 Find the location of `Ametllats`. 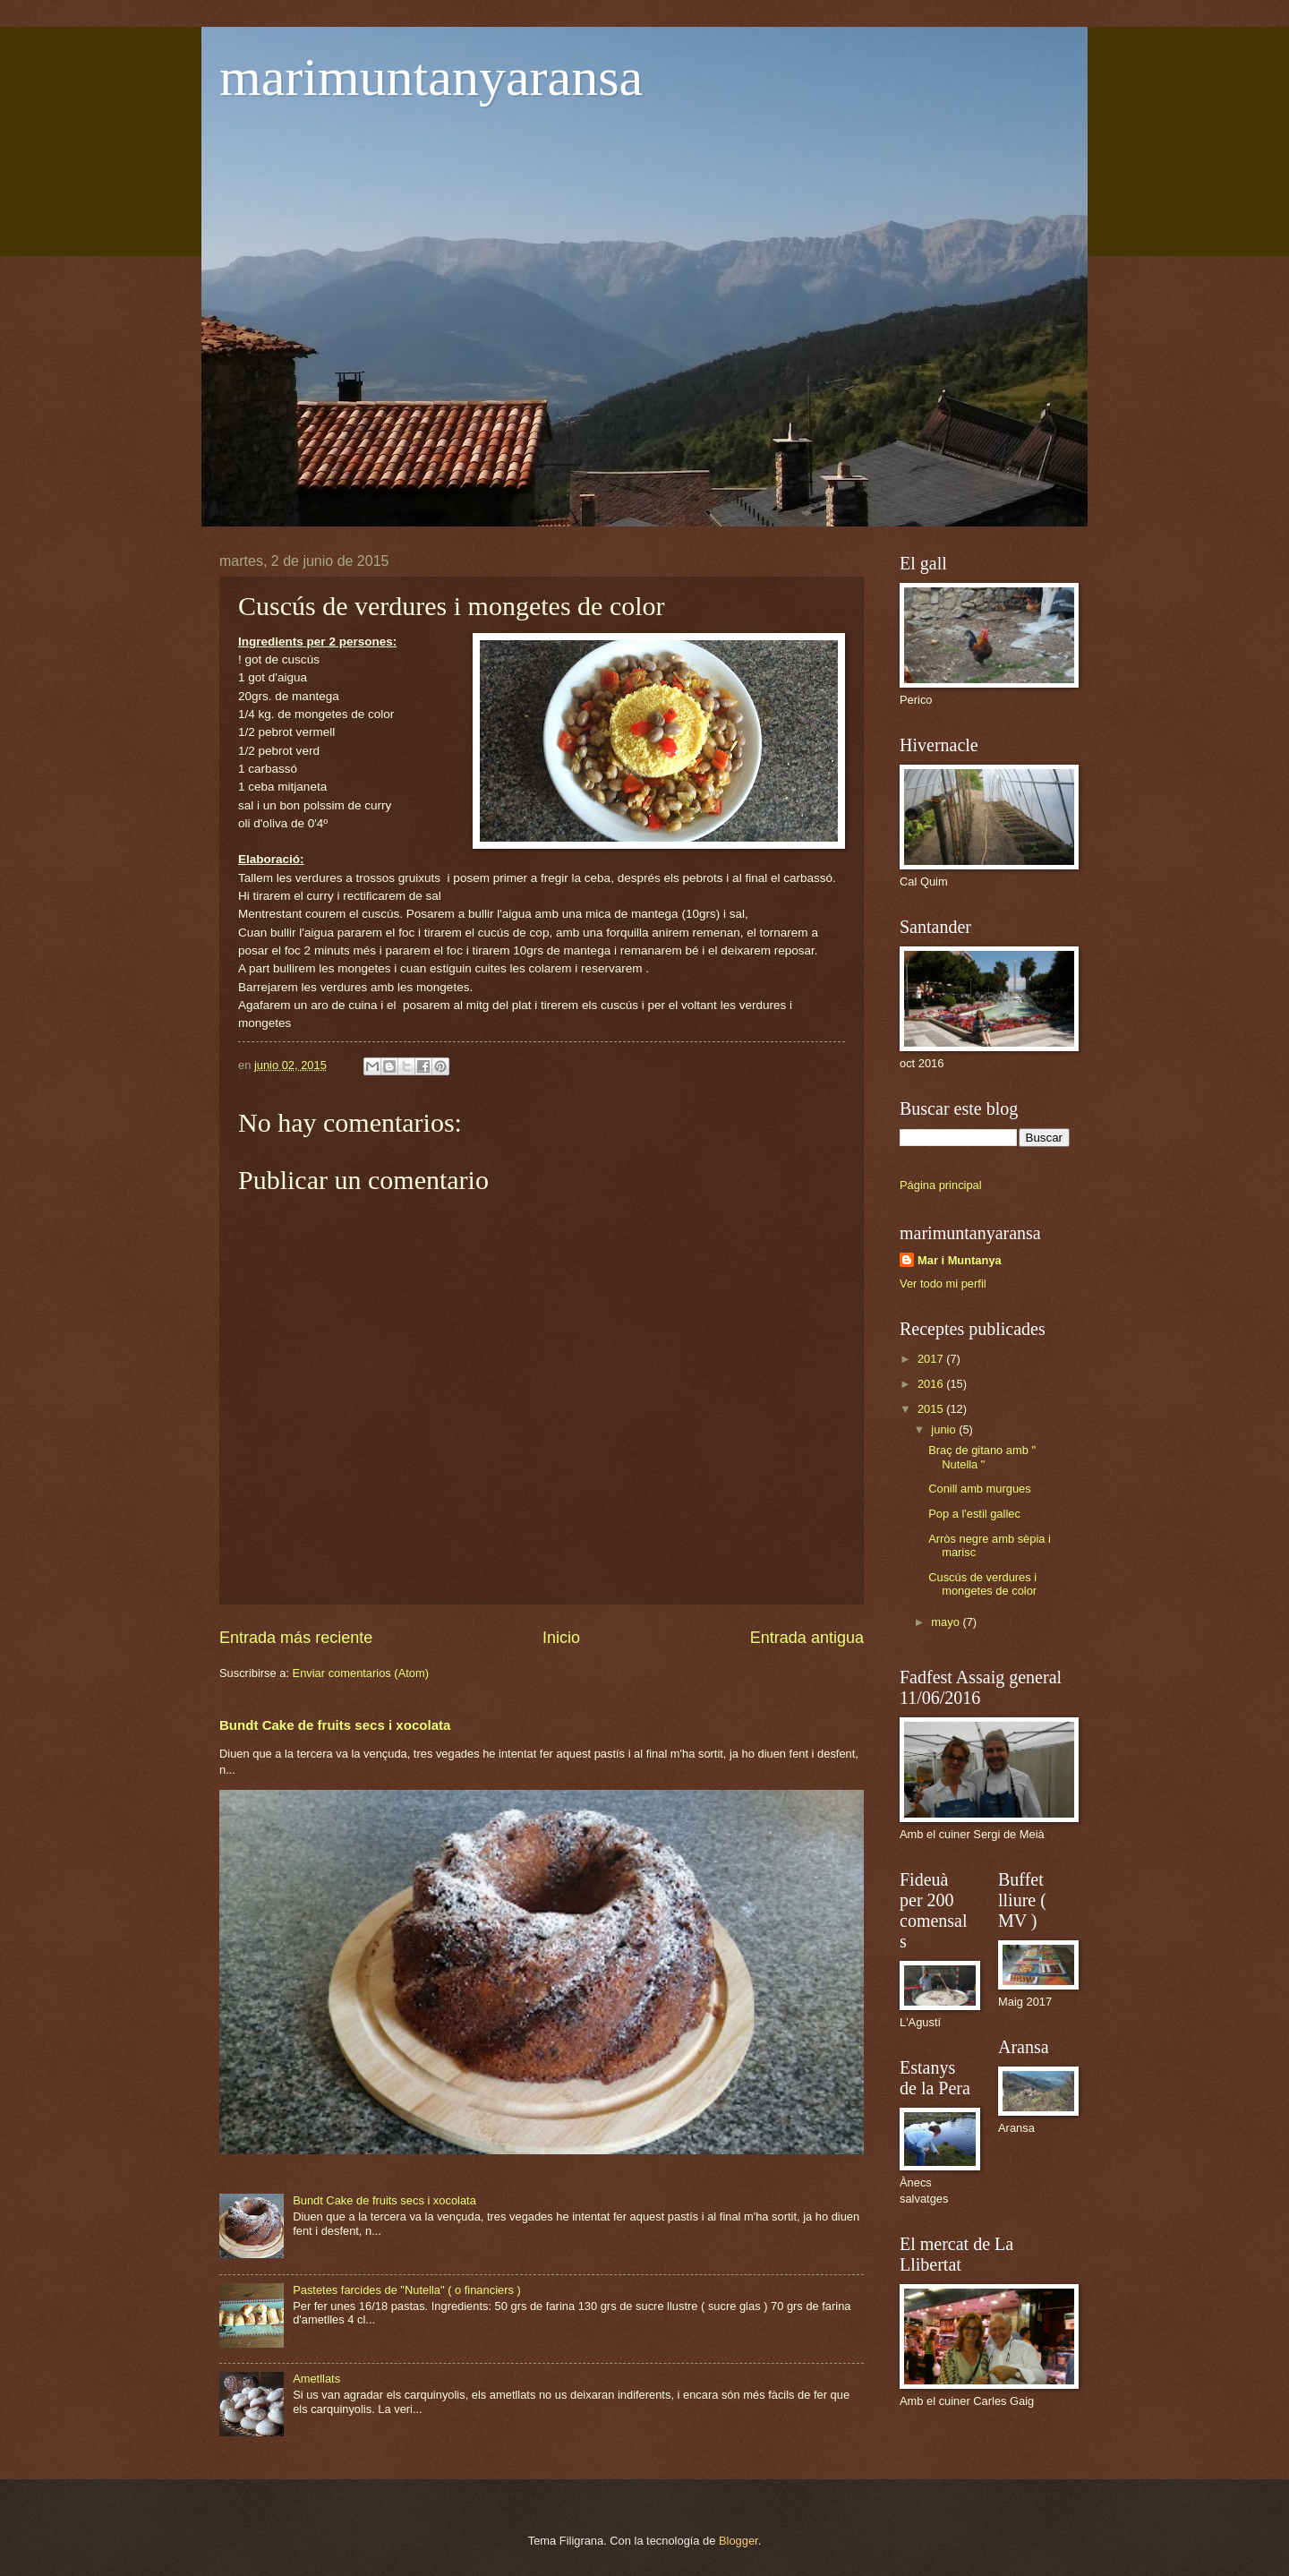

Ametllats is located at coordinates (316, 2378).